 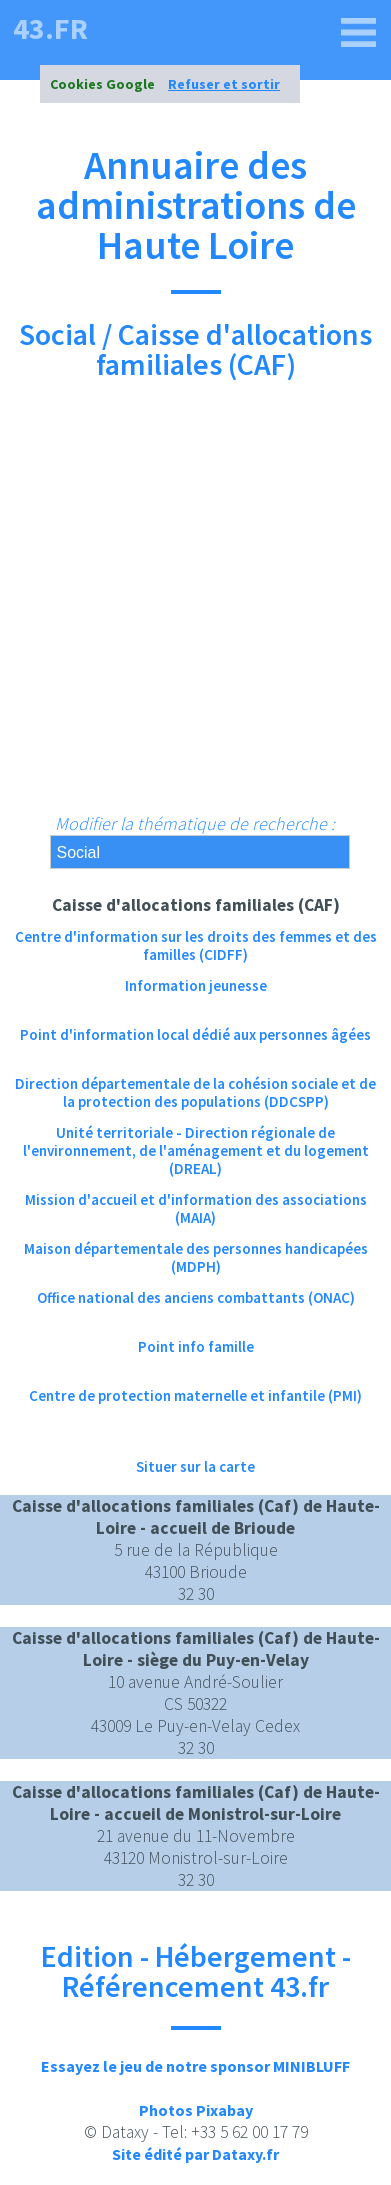 What do you see at coordinates (196, 2110) in the screenshot?
I see `Photos Pixabay` at bounding box center [196, 2110].